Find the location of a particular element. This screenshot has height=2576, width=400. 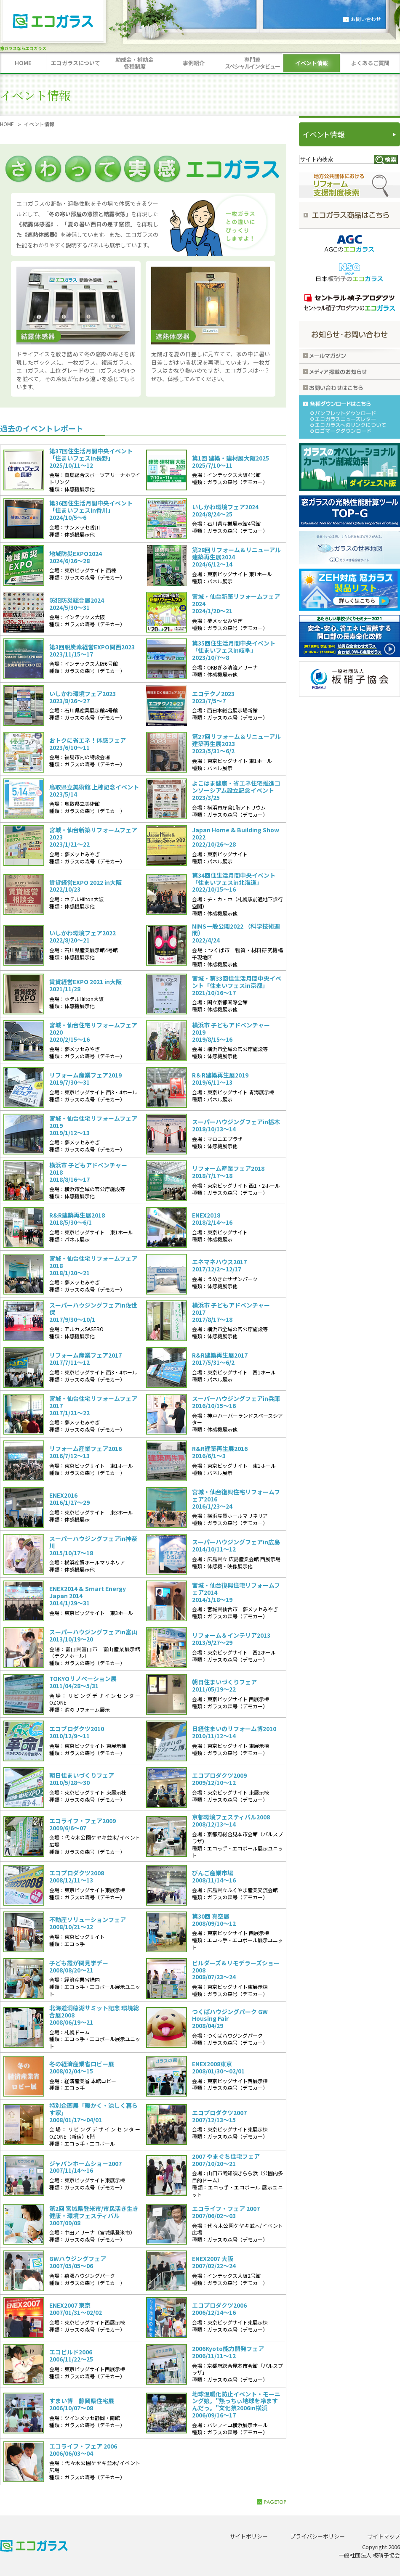

第37回住生活月間中央イベント「住まいフェスin長野」2025/10/11～12 is located at coordinates (91, 458).